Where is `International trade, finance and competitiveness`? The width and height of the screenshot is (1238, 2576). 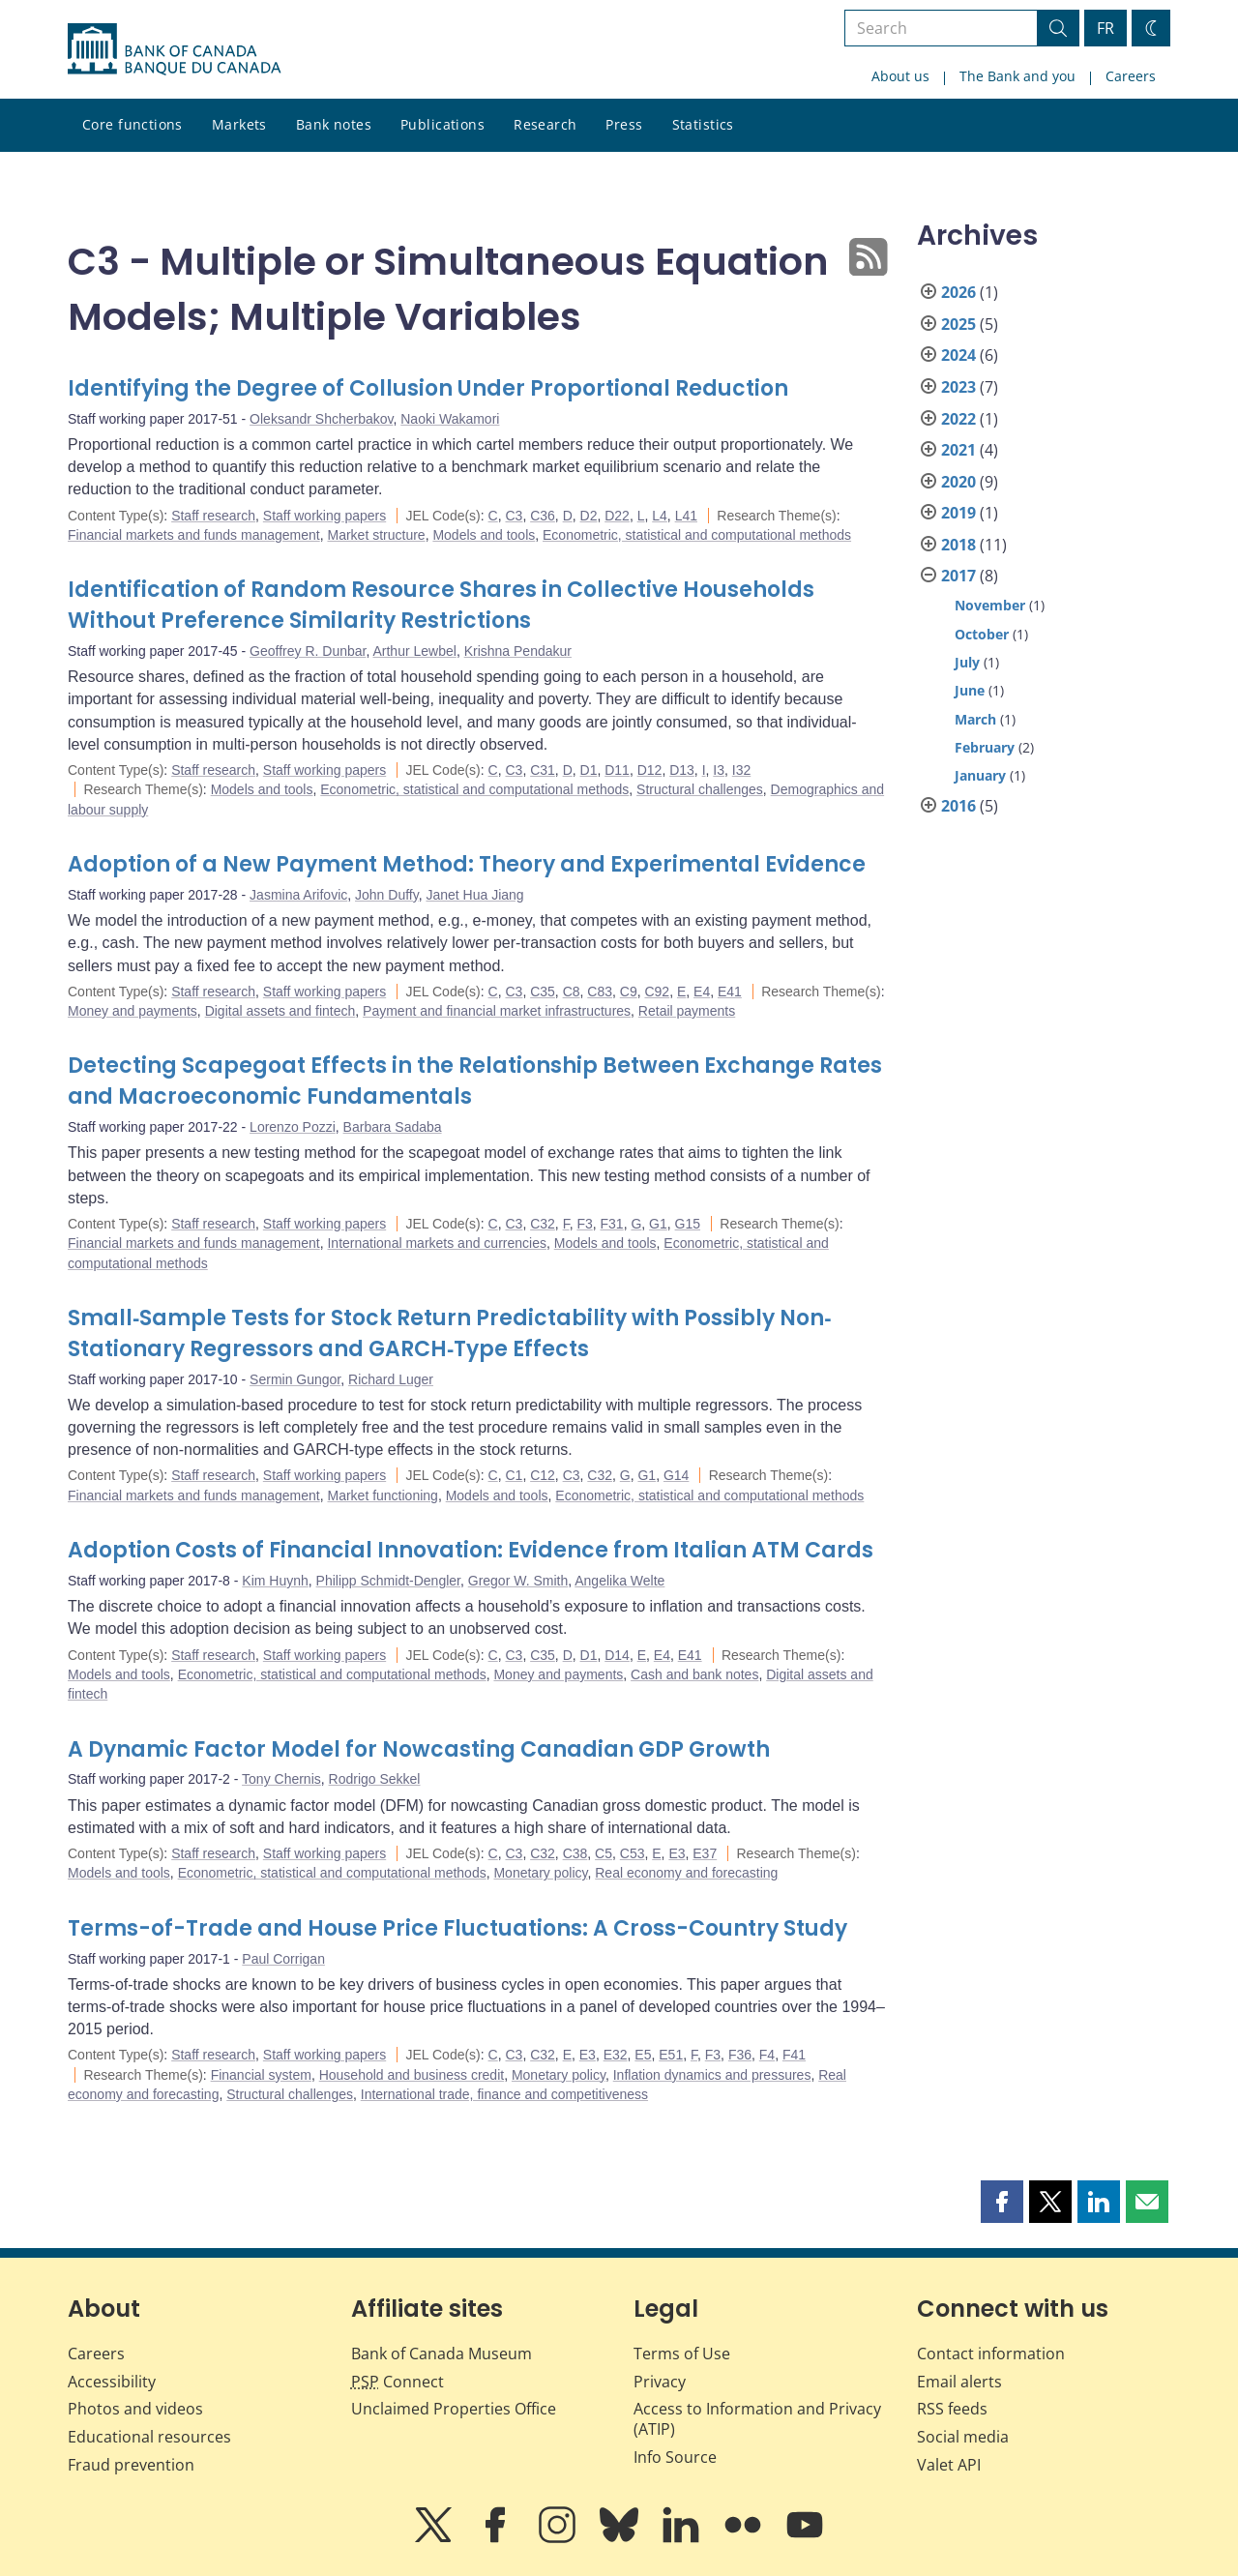
International trade, finance and competitiveness is located at coordinates (504, 2094).